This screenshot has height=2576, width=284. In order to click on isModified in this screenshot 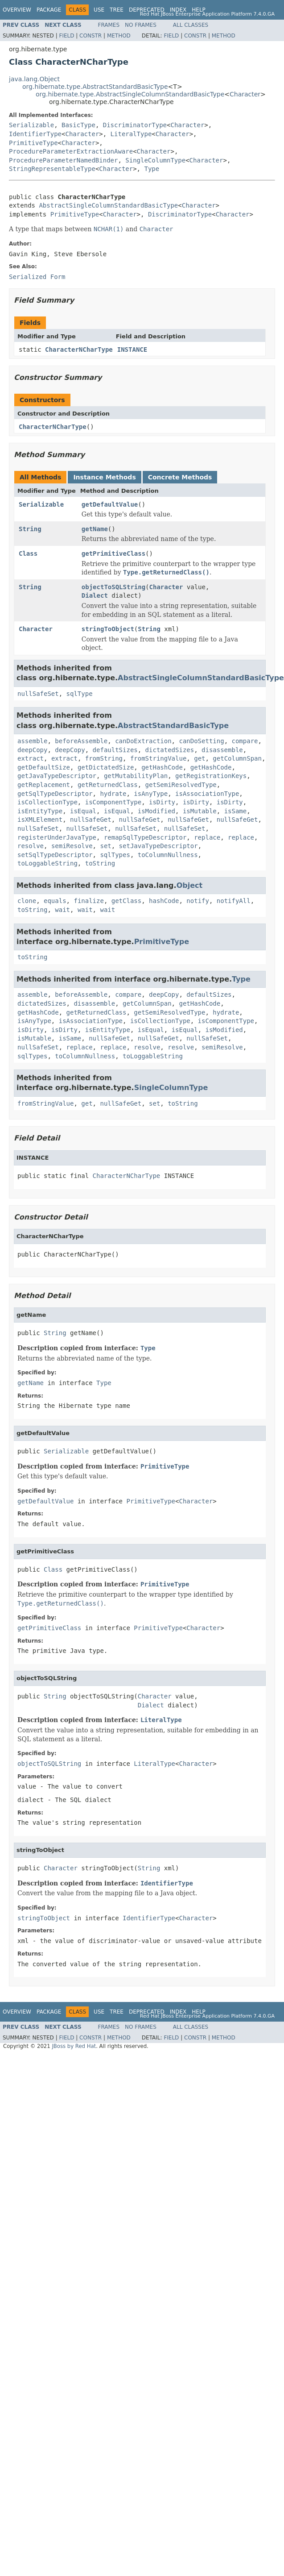, I will do `click(156, 811)`.